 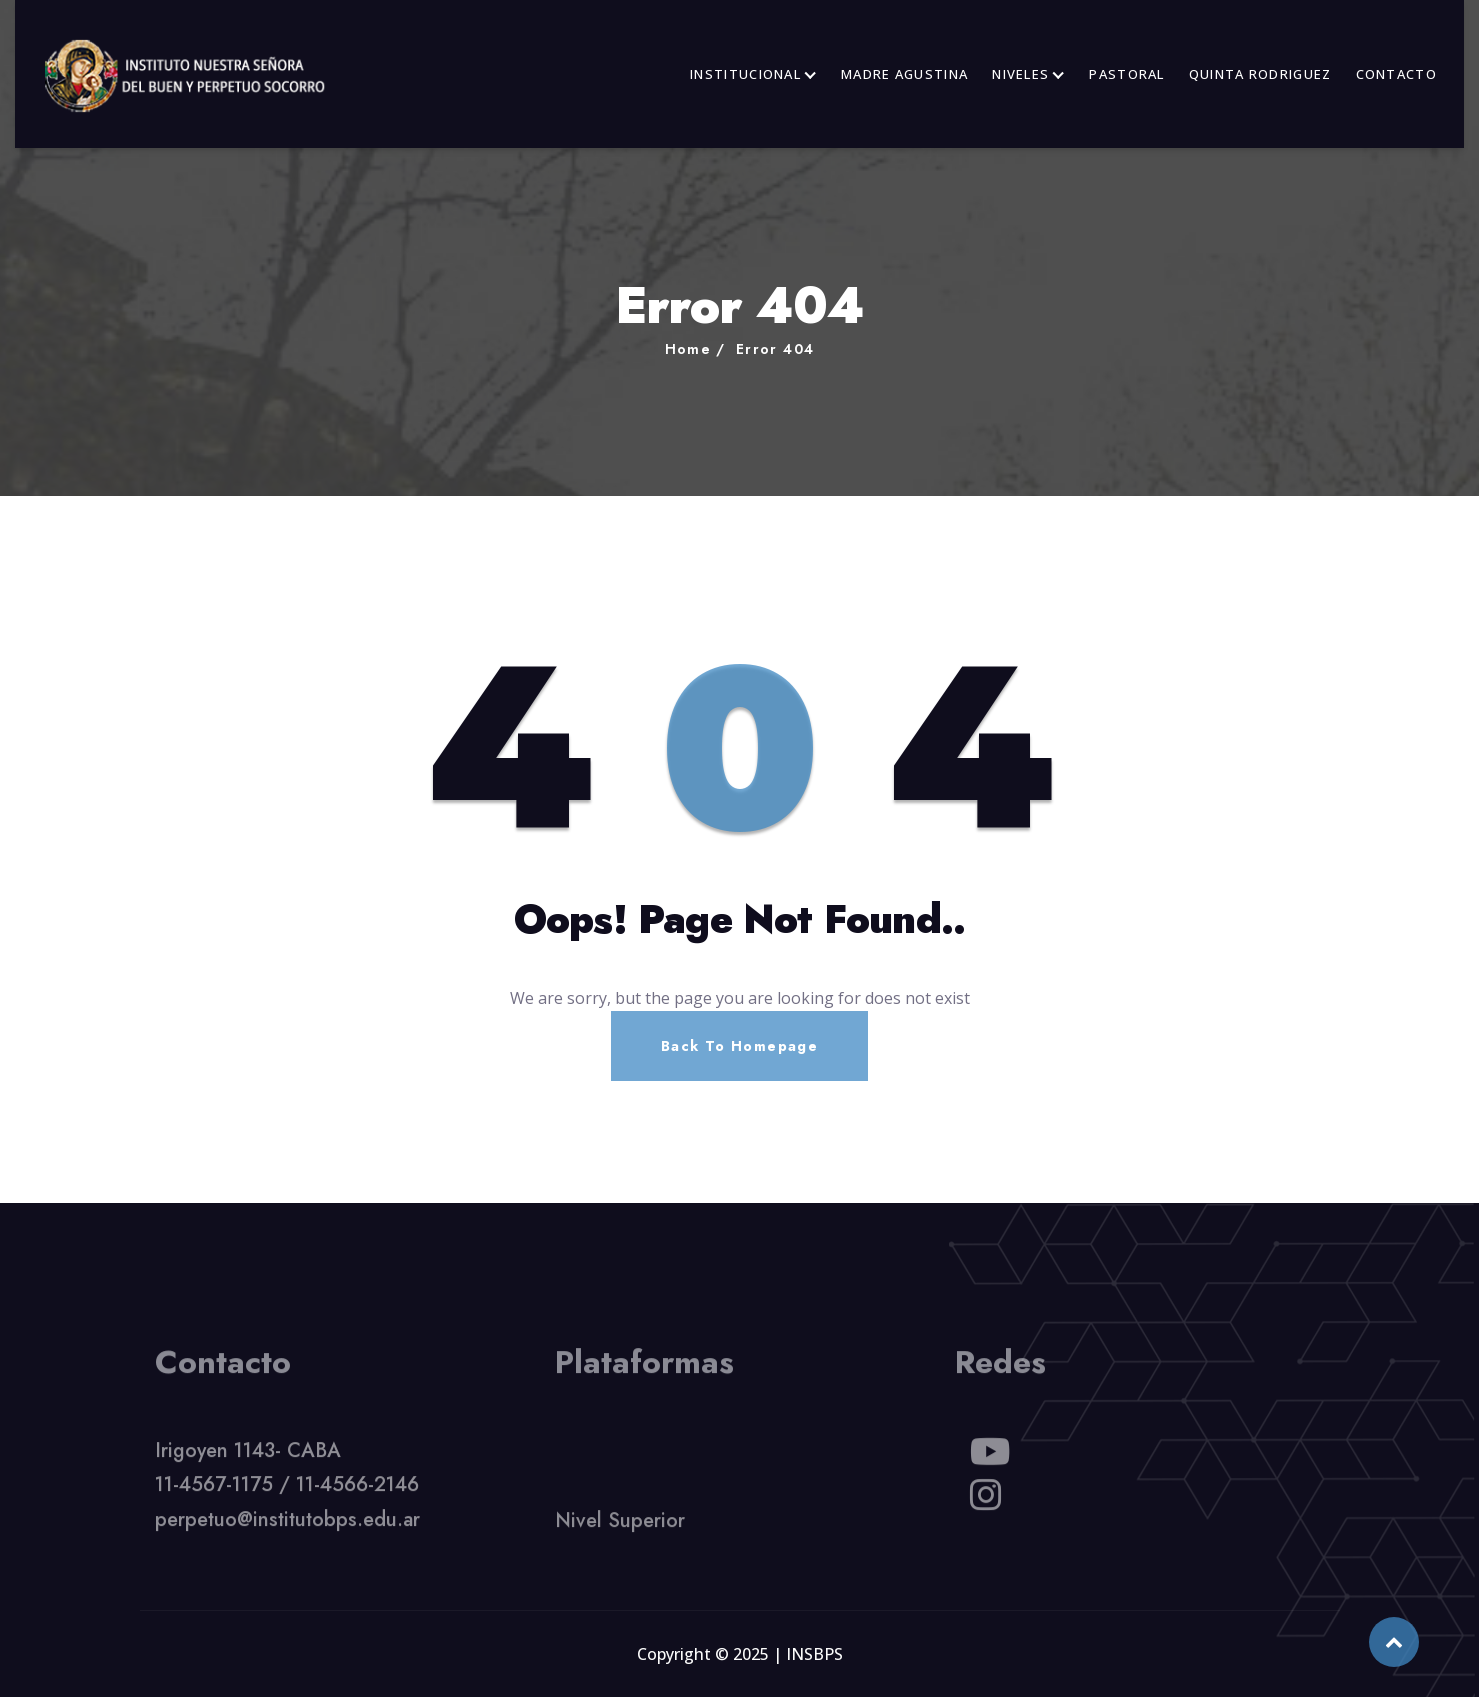 What do you see at coordinates (1396, 74) in the screenshot?
I see `CONTACTO` at bounding box center [1396, 74].